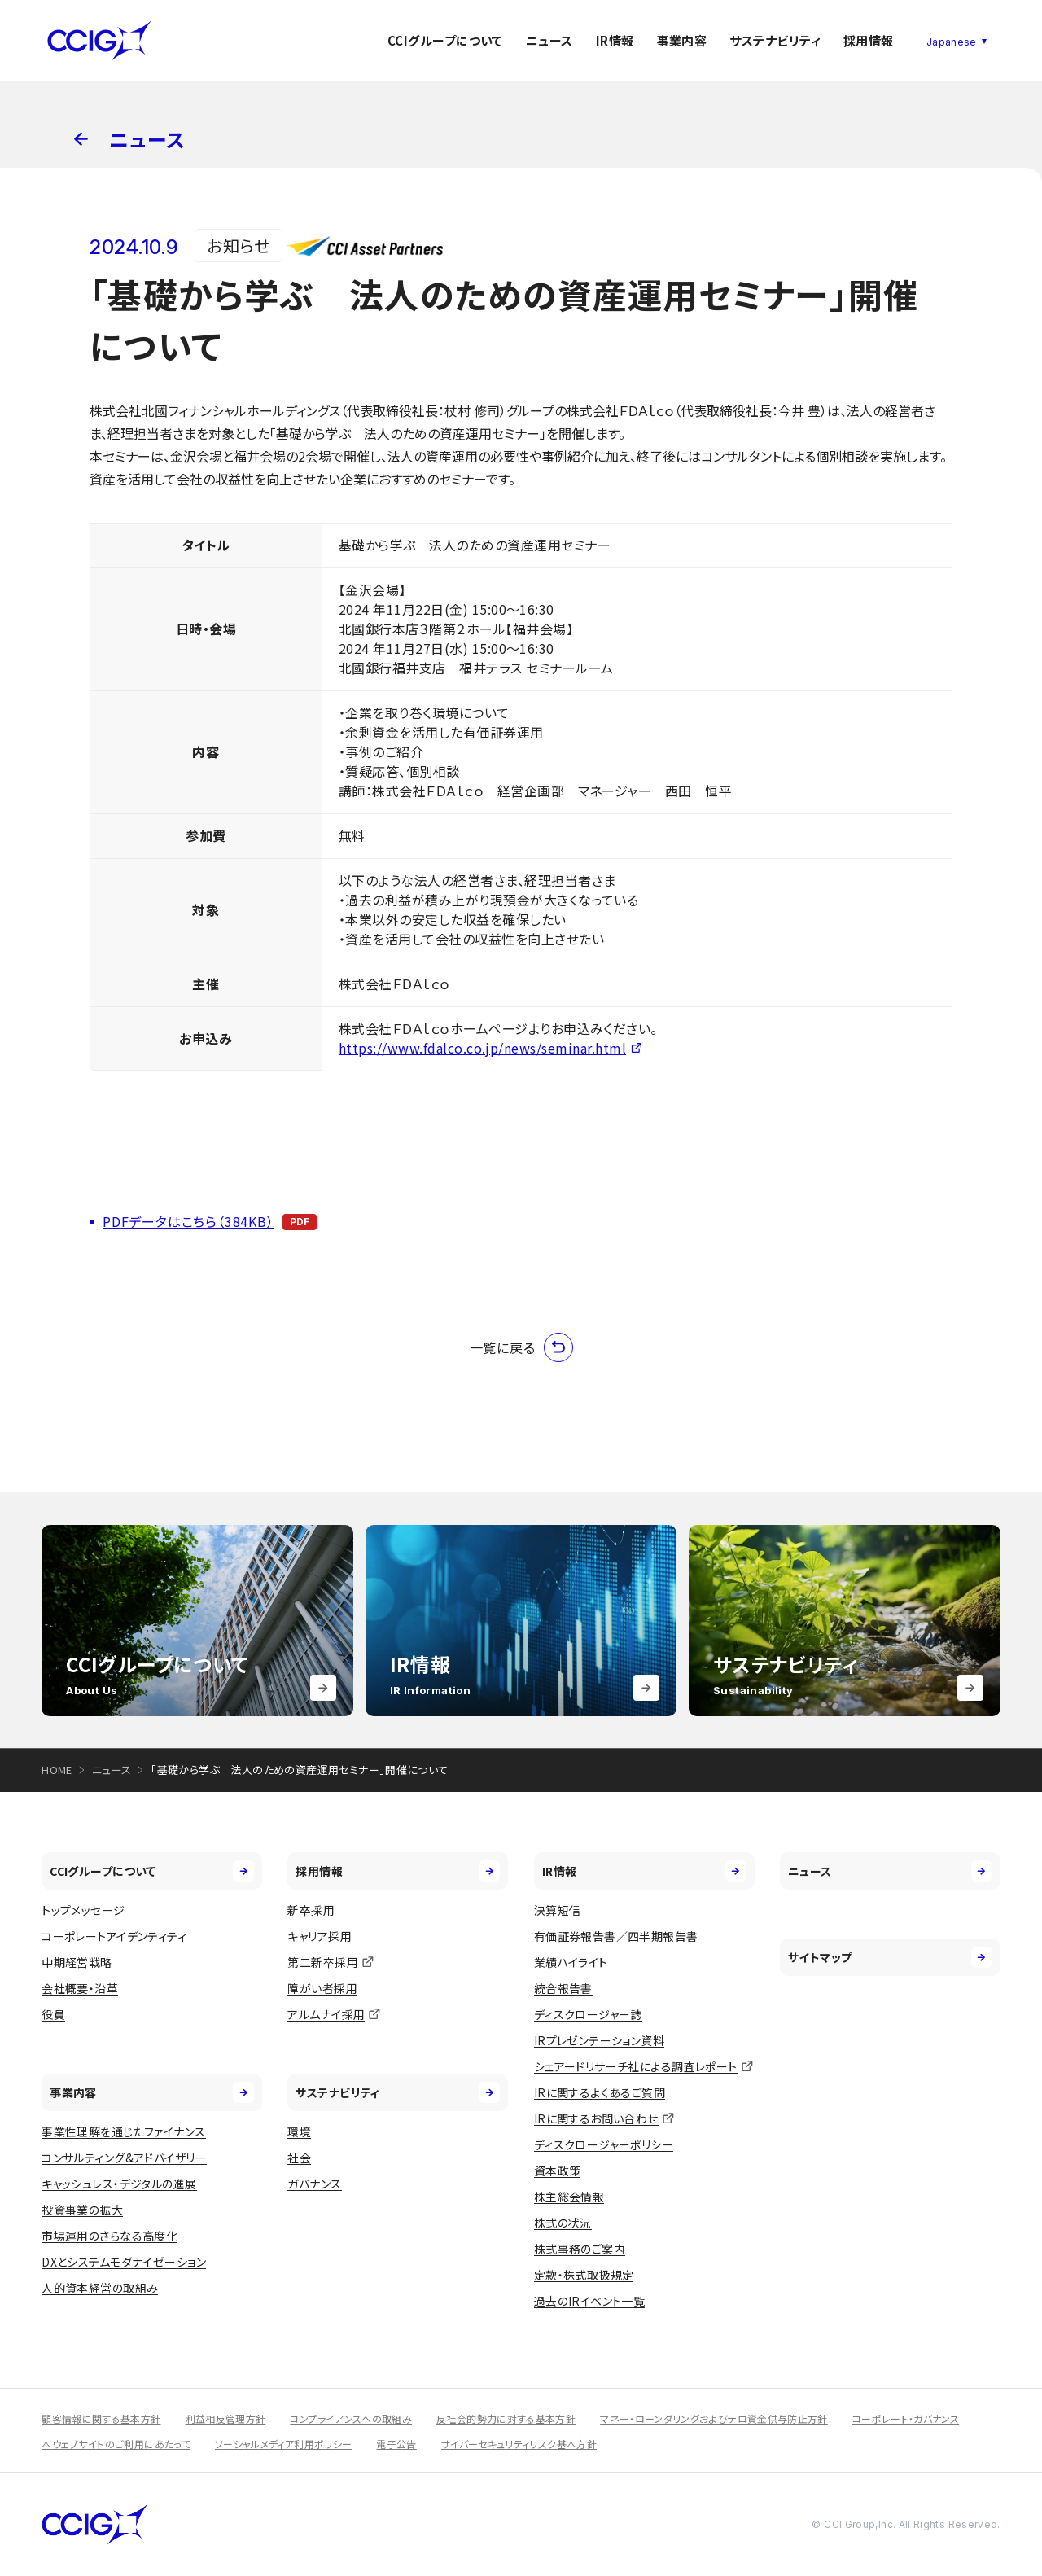  What do you see at coordinates (226, 2418) in the screenshot?
I see `利益相反管理方針` at bounding box center [226, 2418].